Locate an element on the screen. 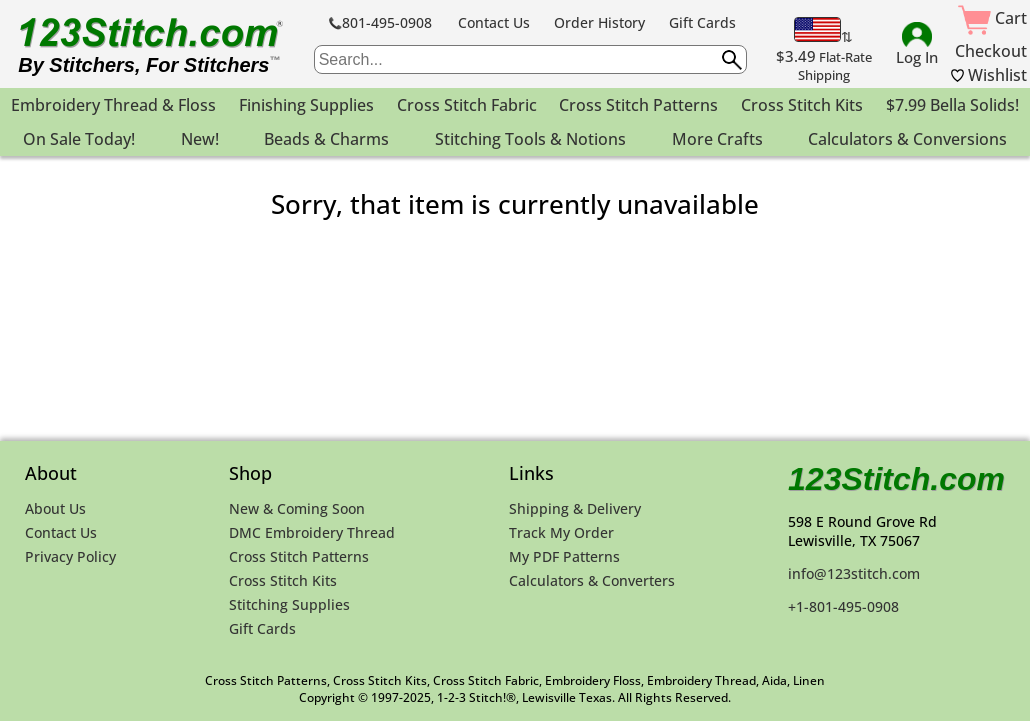 The height and width of the screenshot is (721, 1030). info@123stitch.com is located at coordinates (854, 573).